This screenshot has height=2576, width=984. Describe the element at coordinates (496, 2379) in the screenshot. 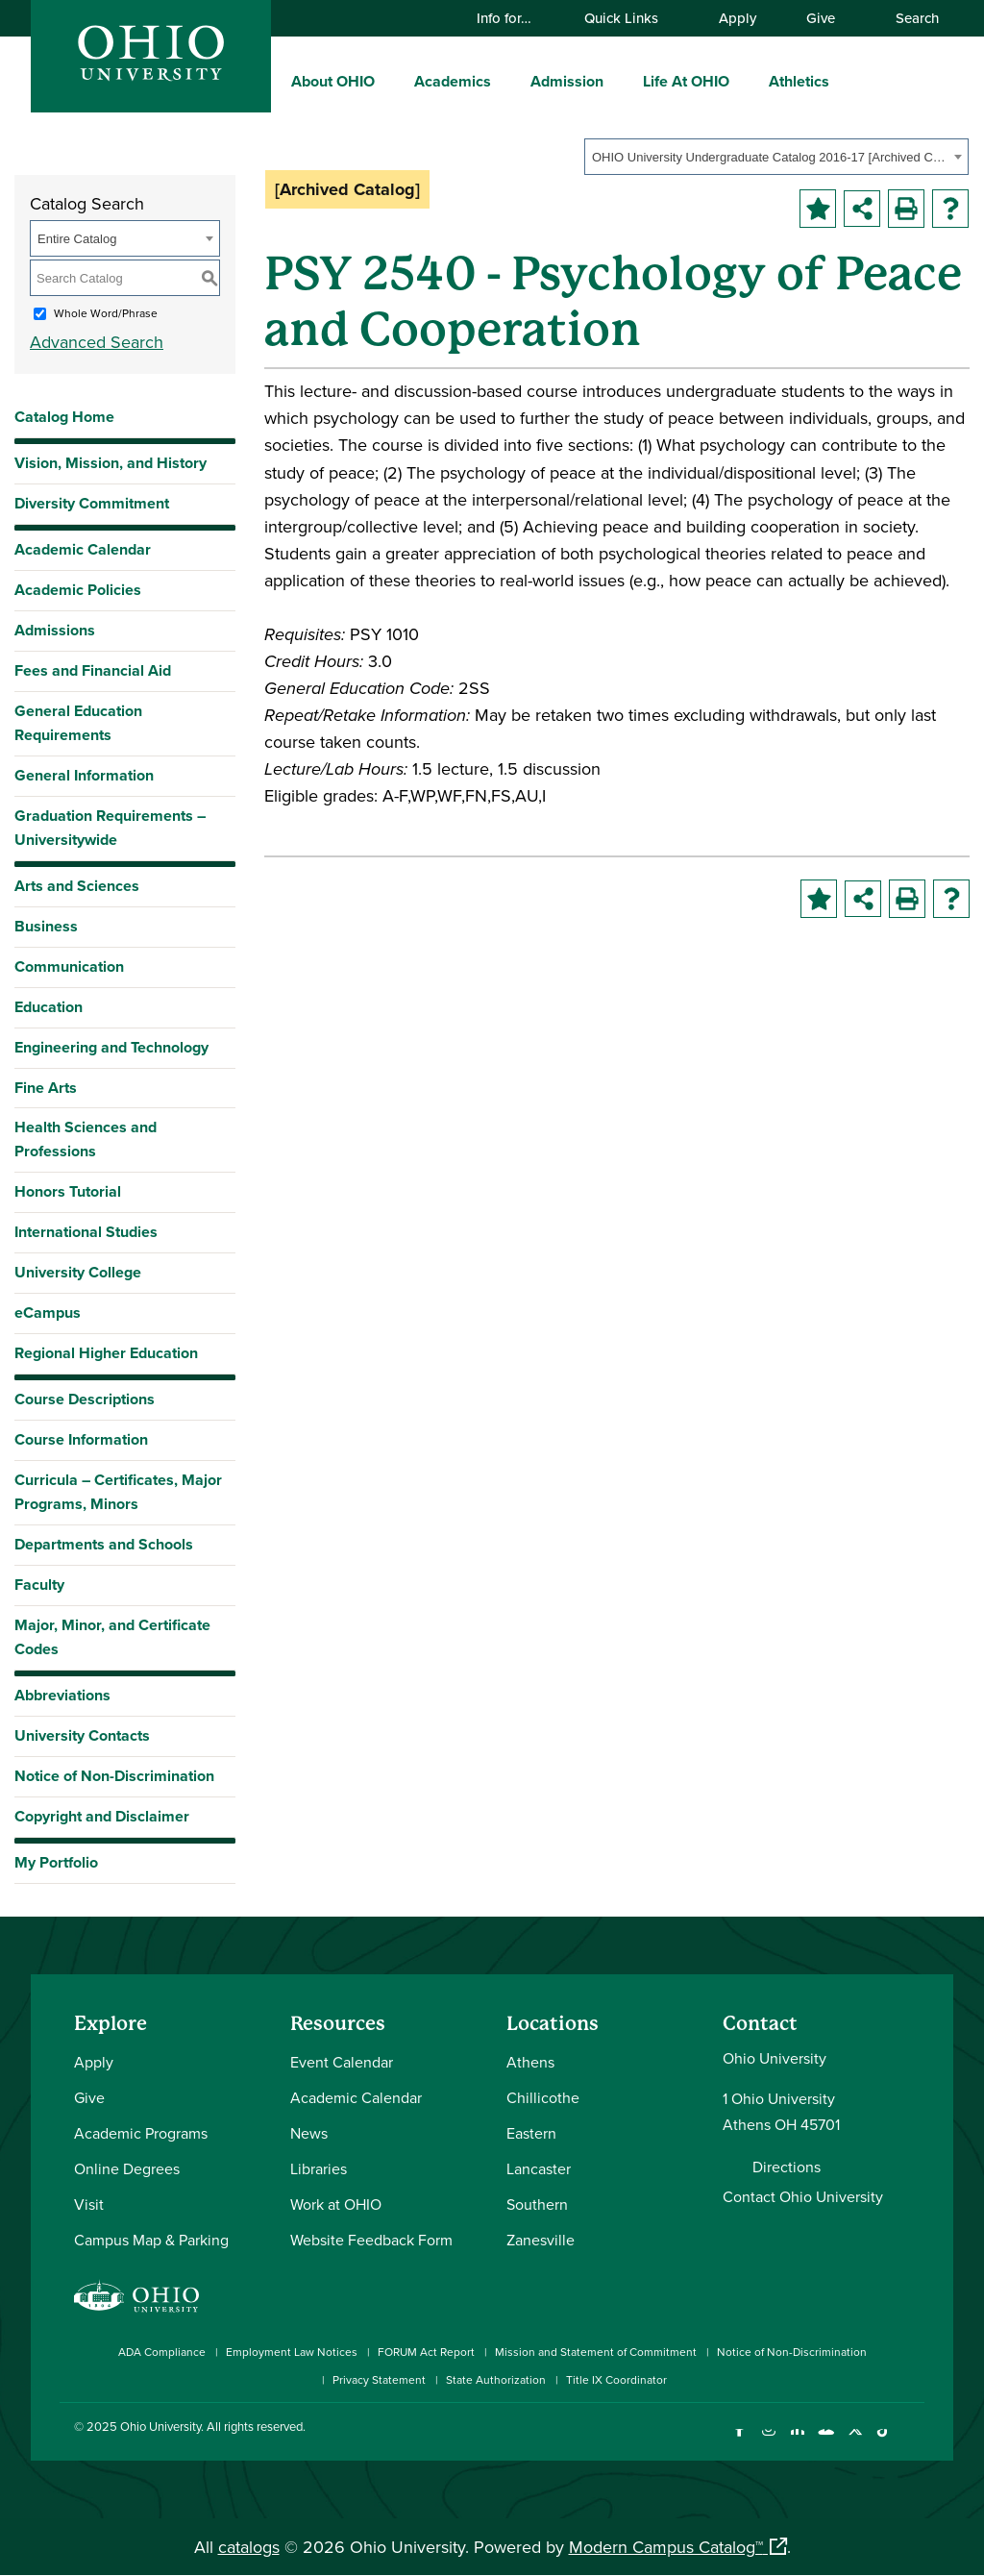

I see `State Authorization` at that location.